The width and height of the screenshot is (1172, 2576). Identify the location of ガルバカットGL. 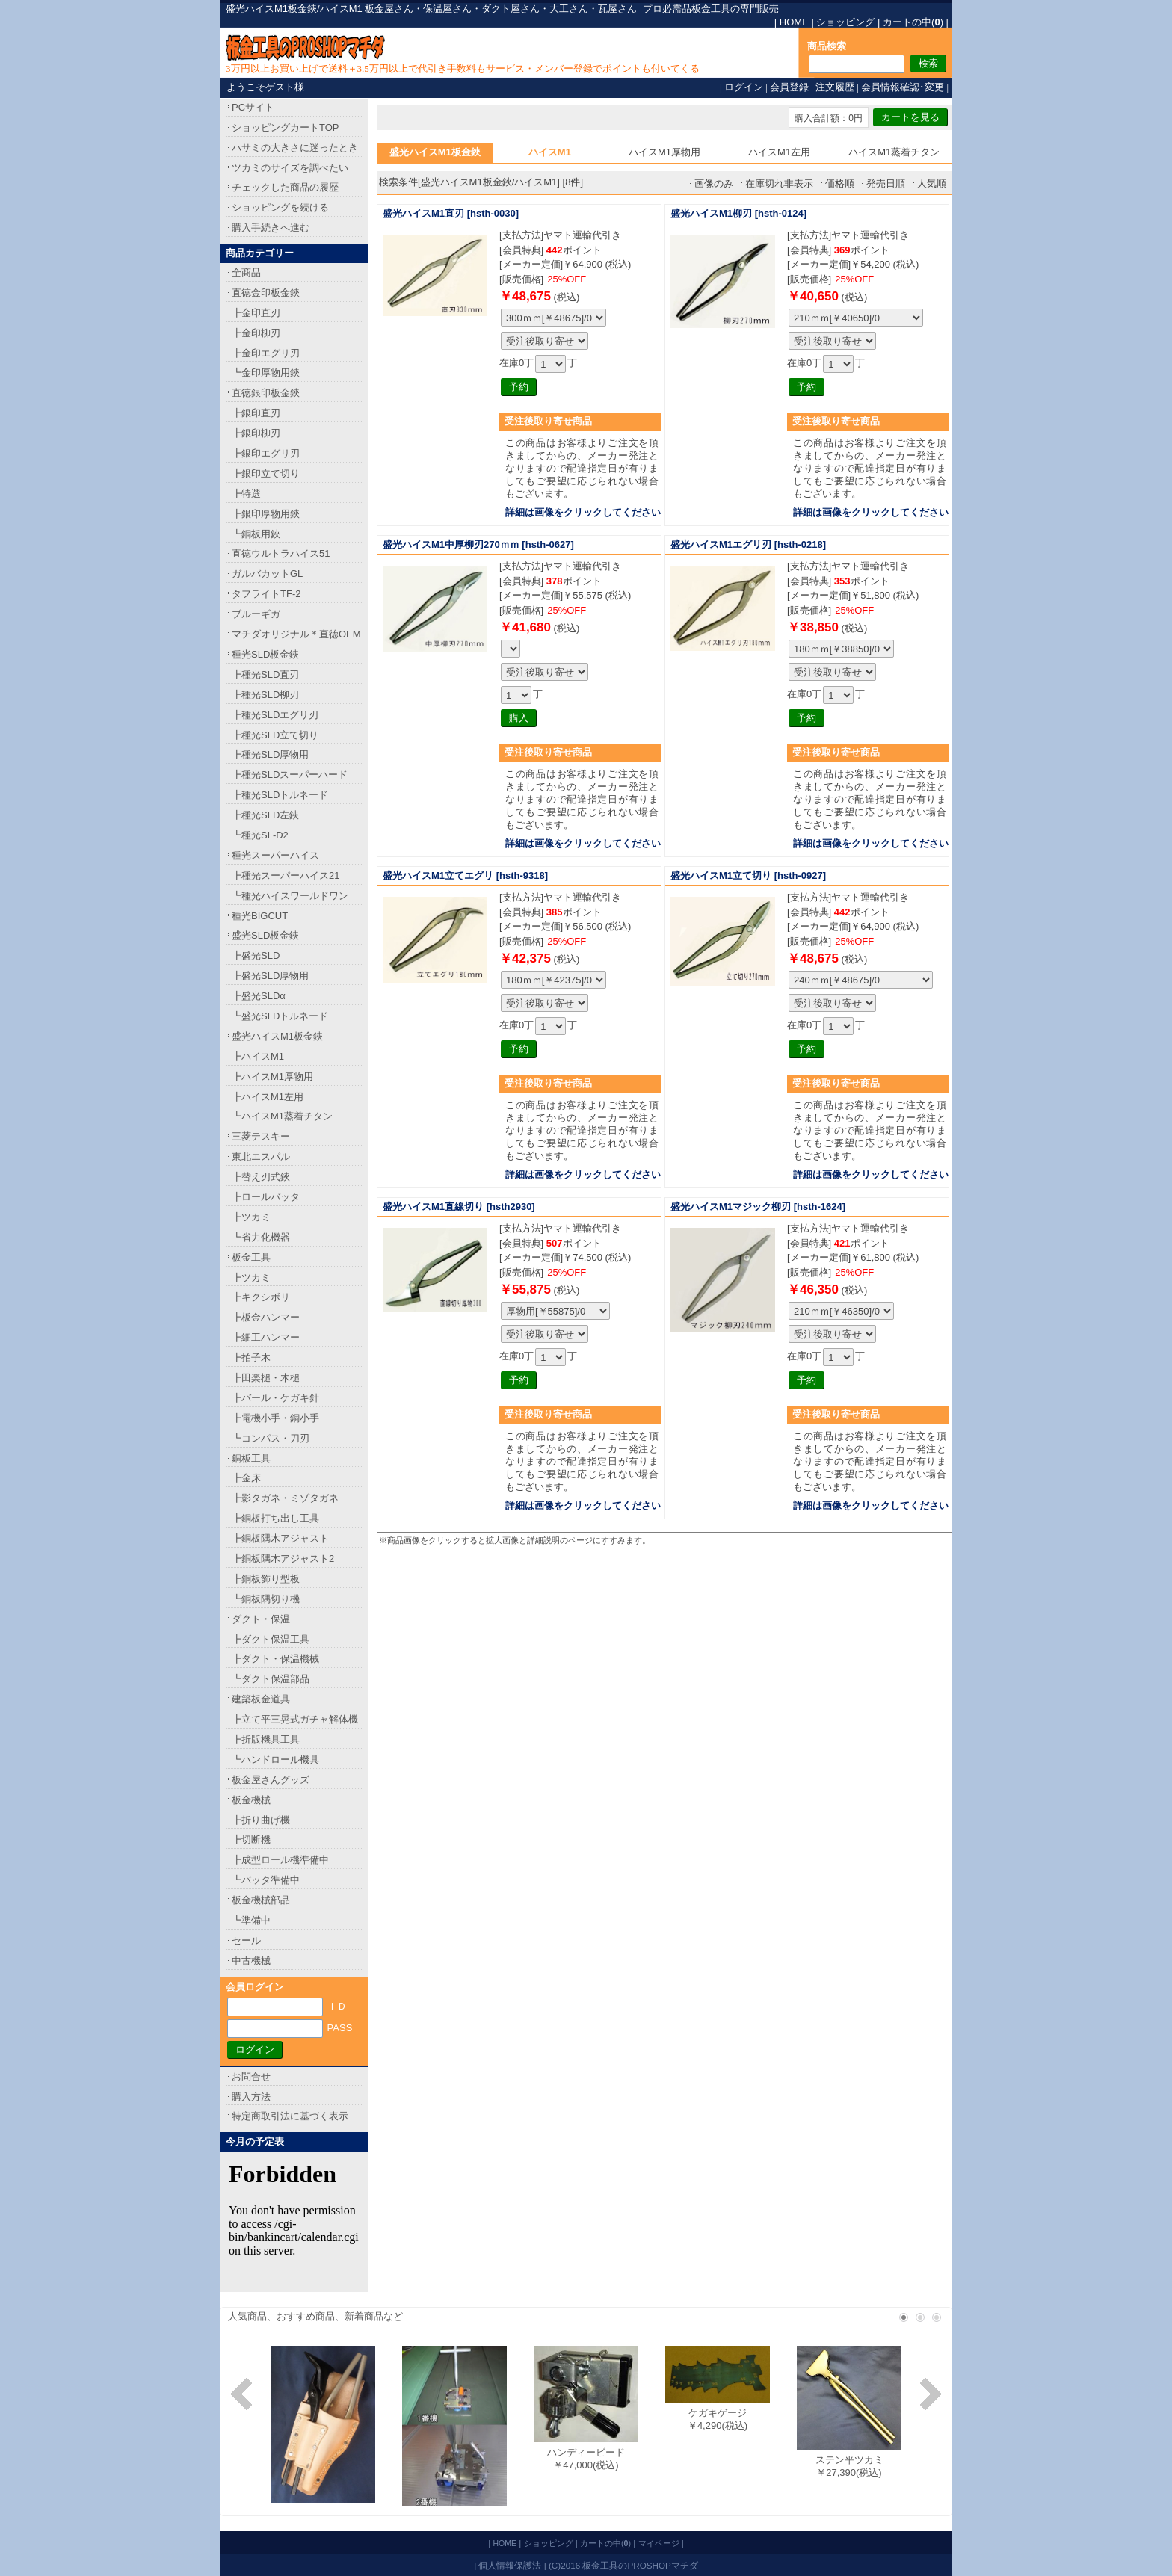
(267, 573).